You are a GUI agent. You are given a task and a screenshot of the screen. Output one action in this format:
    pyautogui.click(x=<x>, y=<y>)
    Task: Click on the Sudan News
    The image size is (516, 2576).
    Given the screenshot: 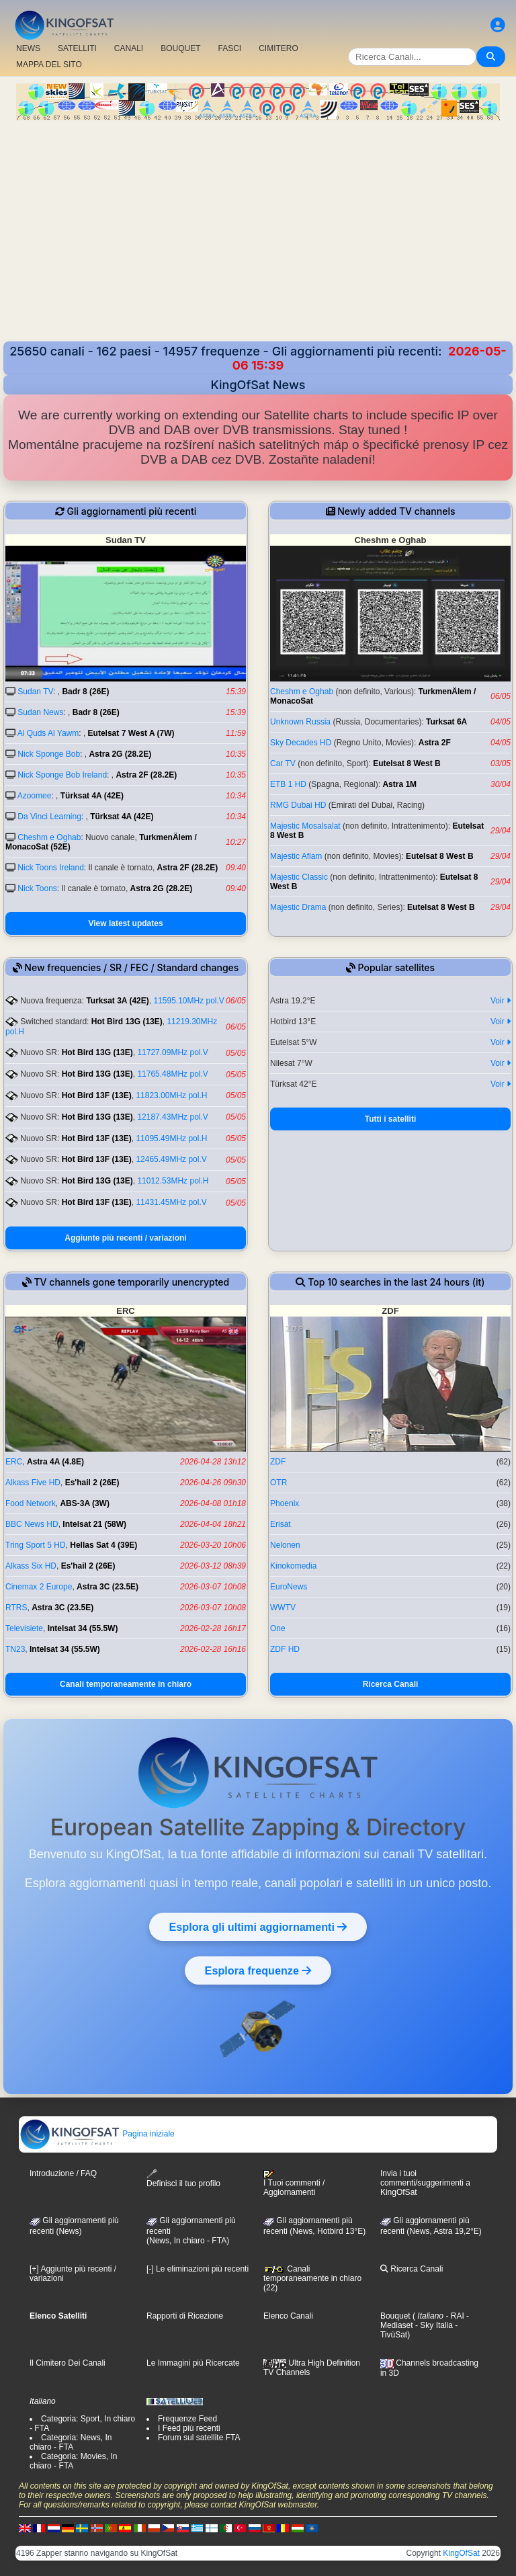 What is the action you would take?
    pyautogui.click(x=40, y=712)
    